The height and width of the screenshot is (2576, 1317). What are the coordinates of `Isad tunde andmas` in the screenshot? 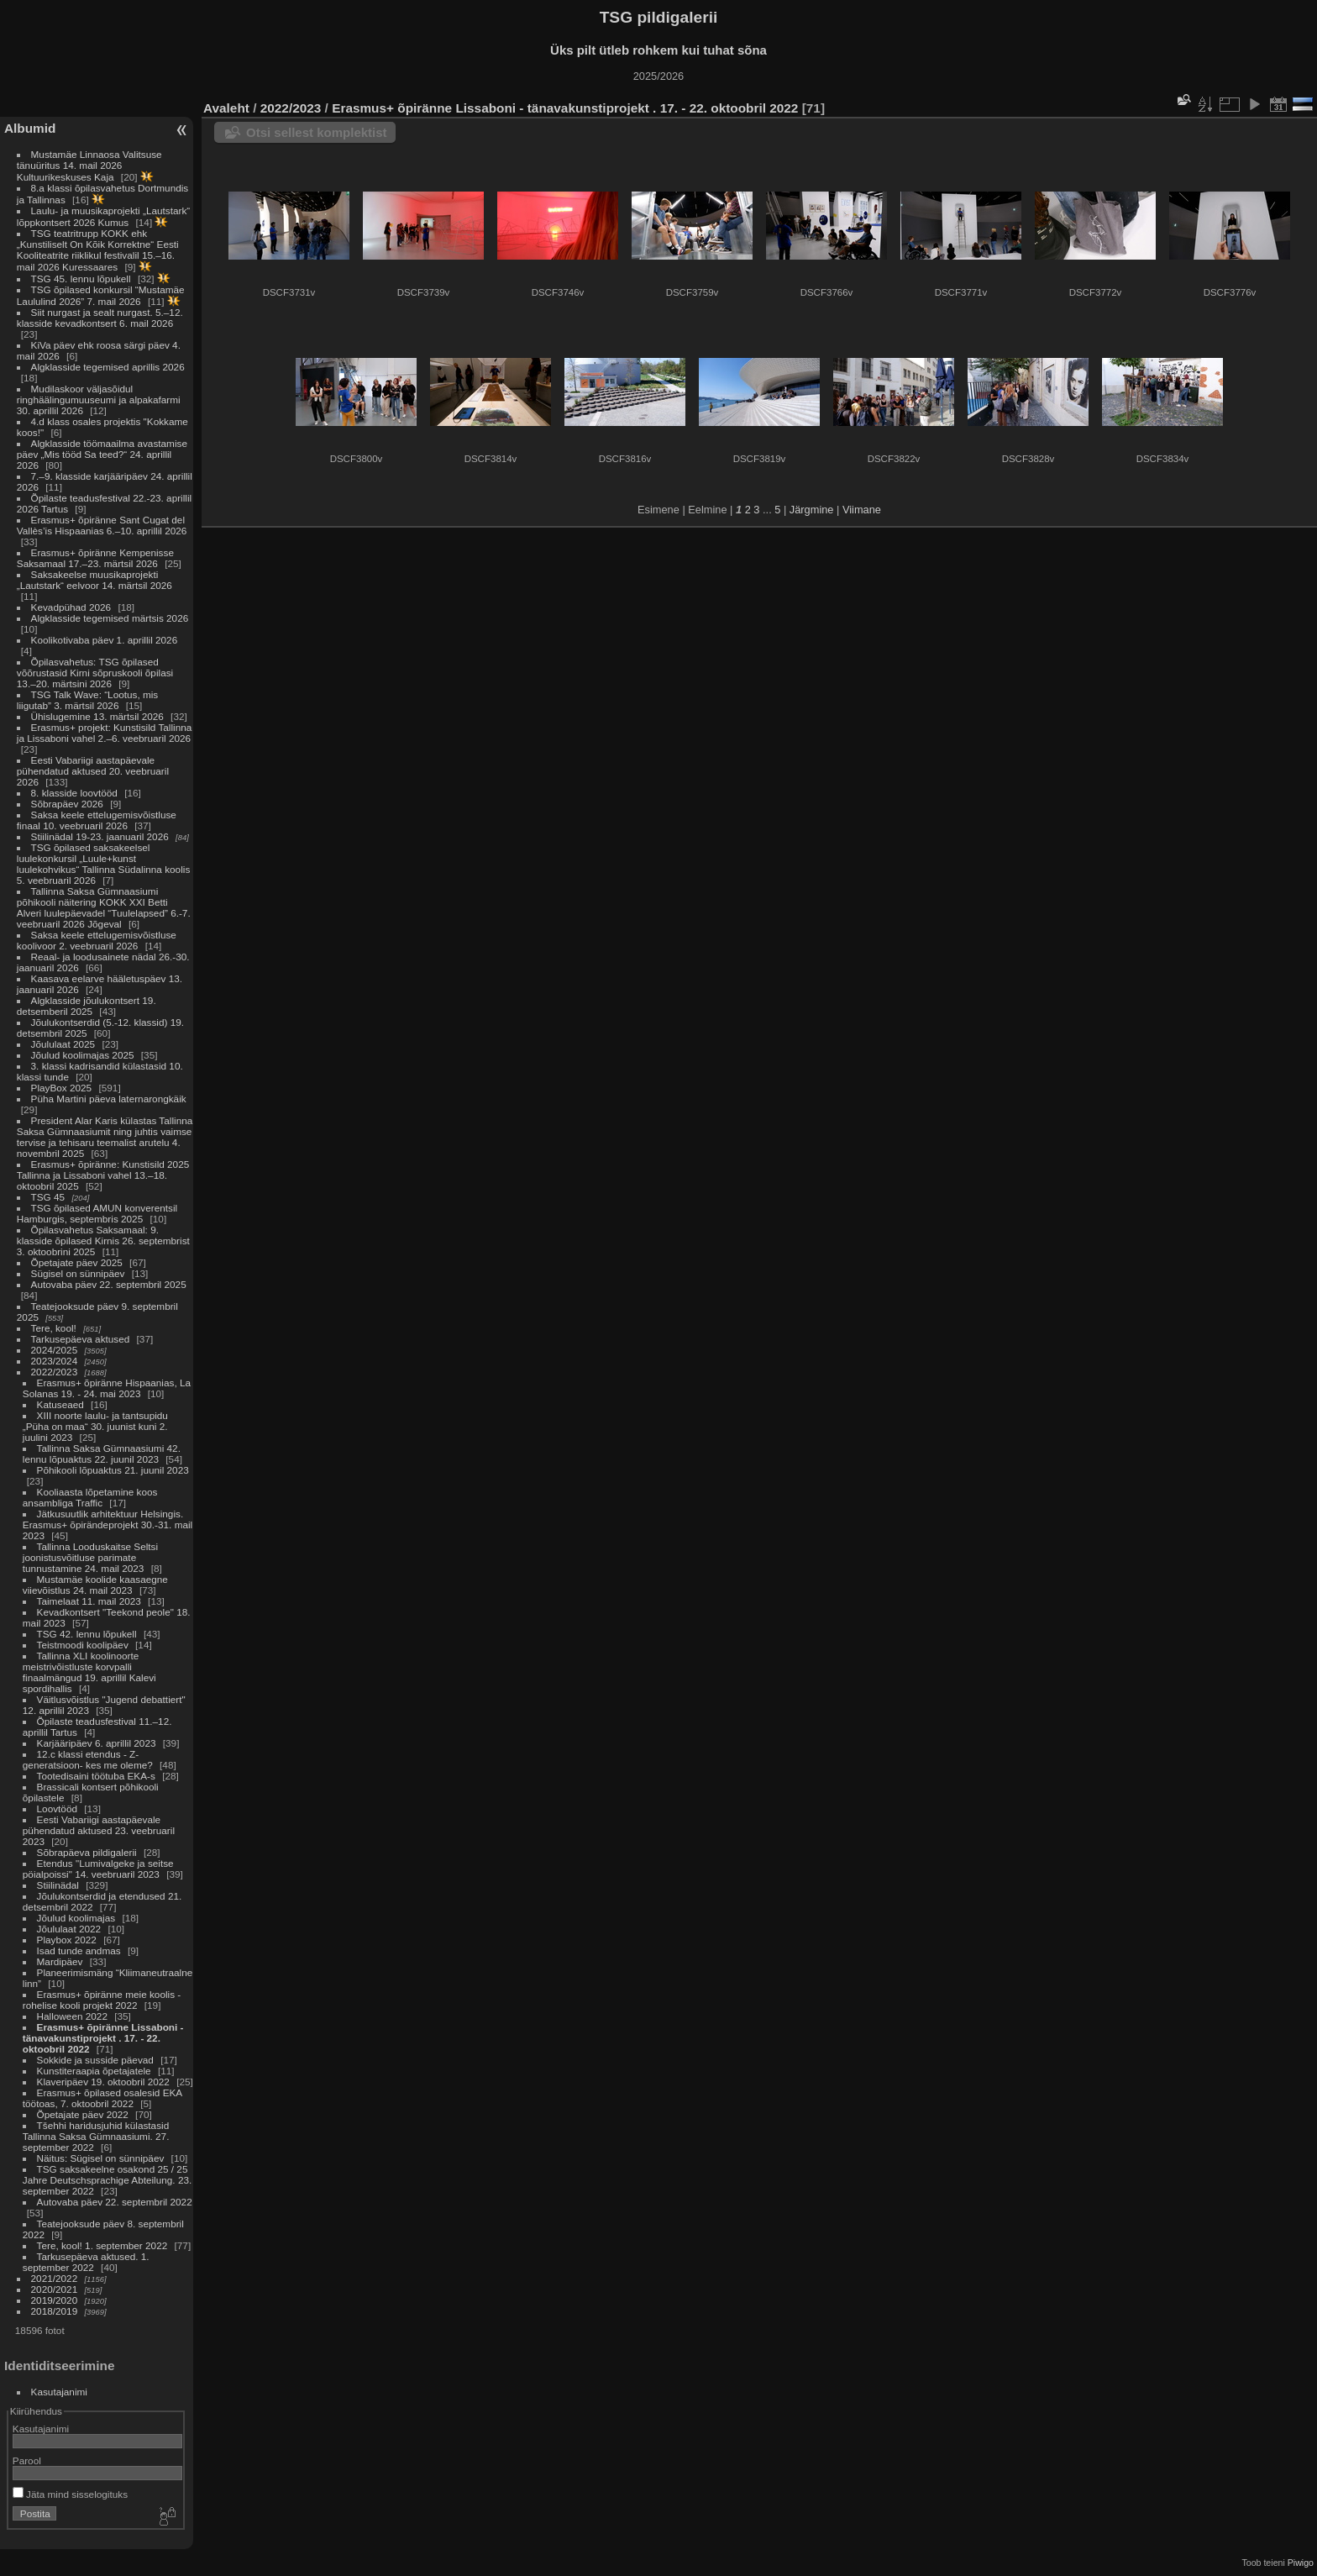 It's located at (79, 1950).